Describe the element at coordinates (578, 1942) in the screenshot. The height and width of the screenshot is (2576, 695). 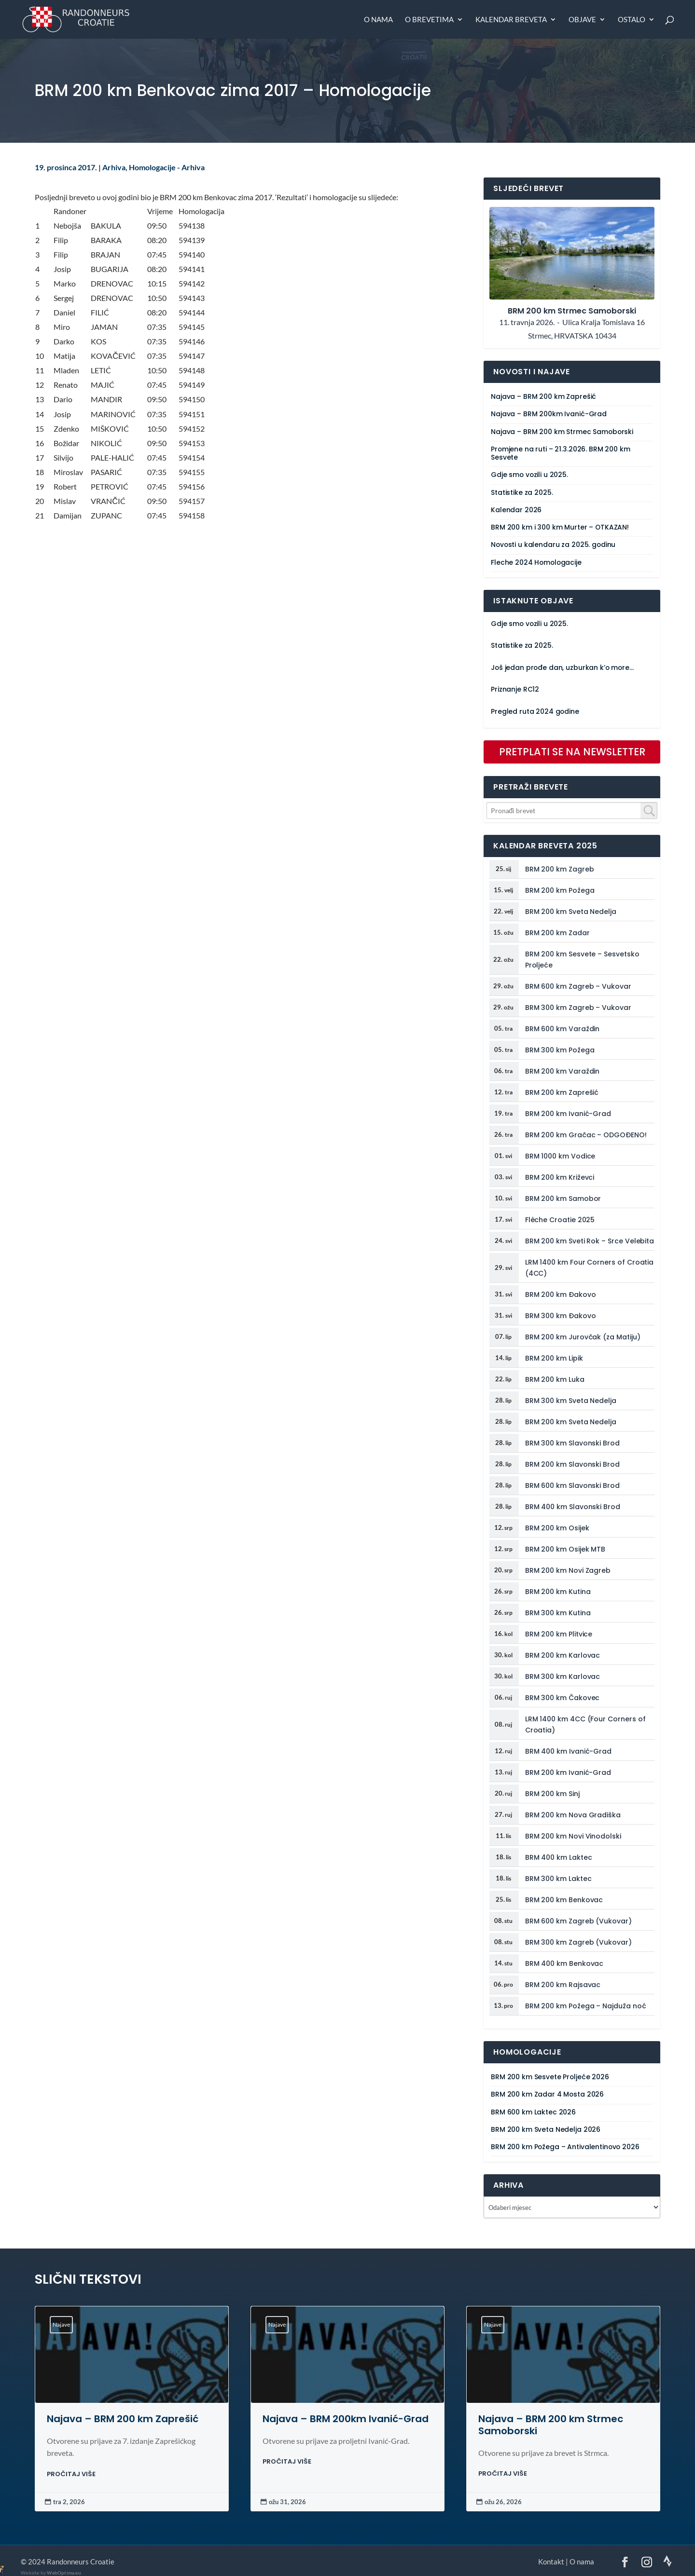
I see `BRM 300 km Zagreb (Vukovar)` at that location.